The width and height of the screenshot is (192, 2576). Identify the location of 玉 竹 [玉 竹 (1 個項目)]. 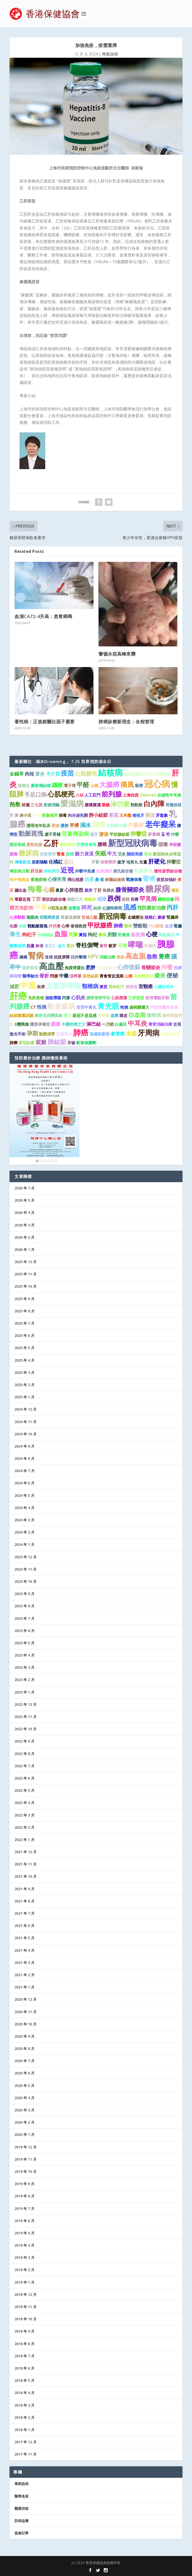
(165, 834).